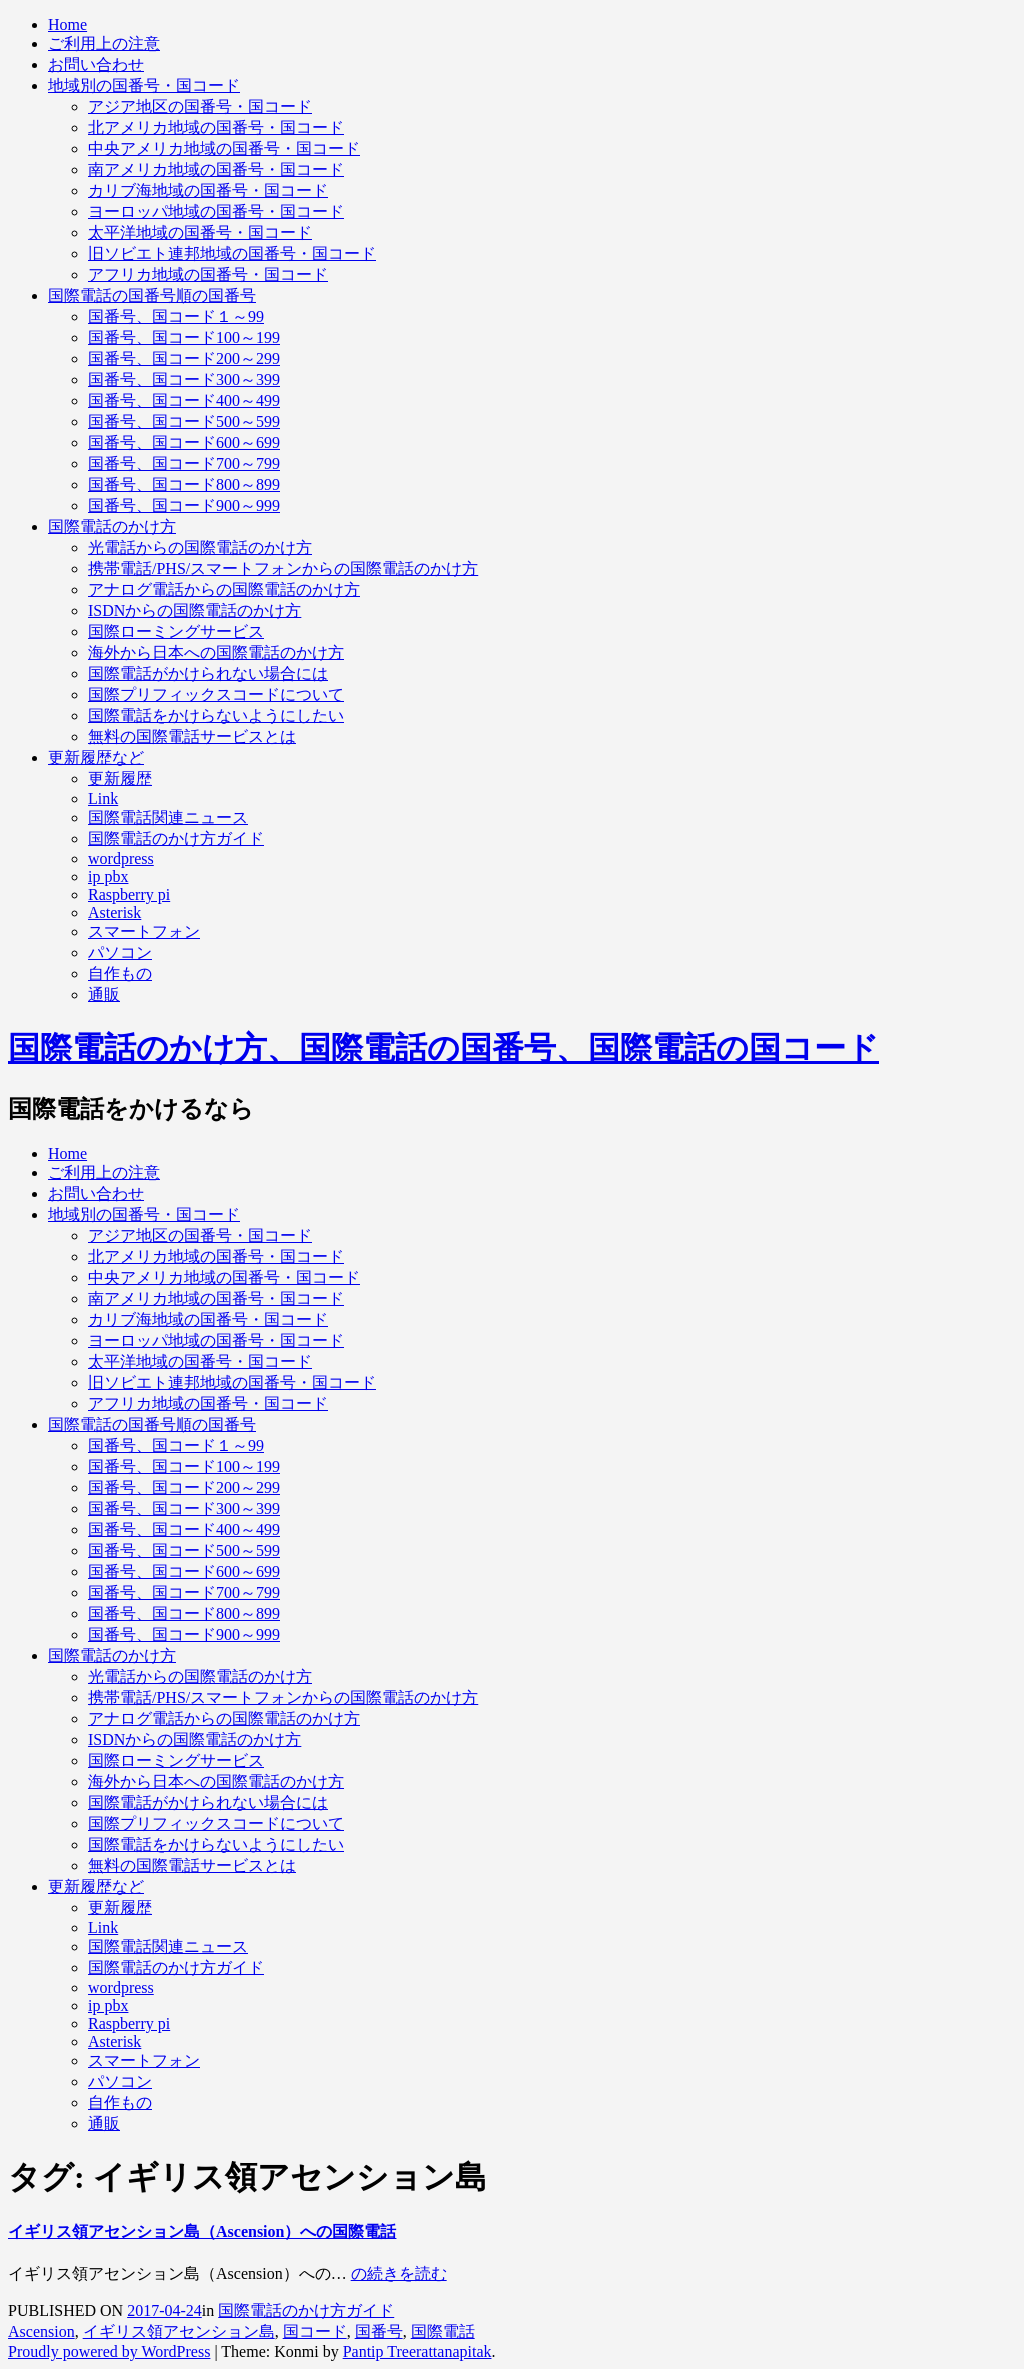 The image size is (1024, 2369). Describe the element at coordinates (176, 631) in the screenshot. I see `国際ローミングサービス` at that location.